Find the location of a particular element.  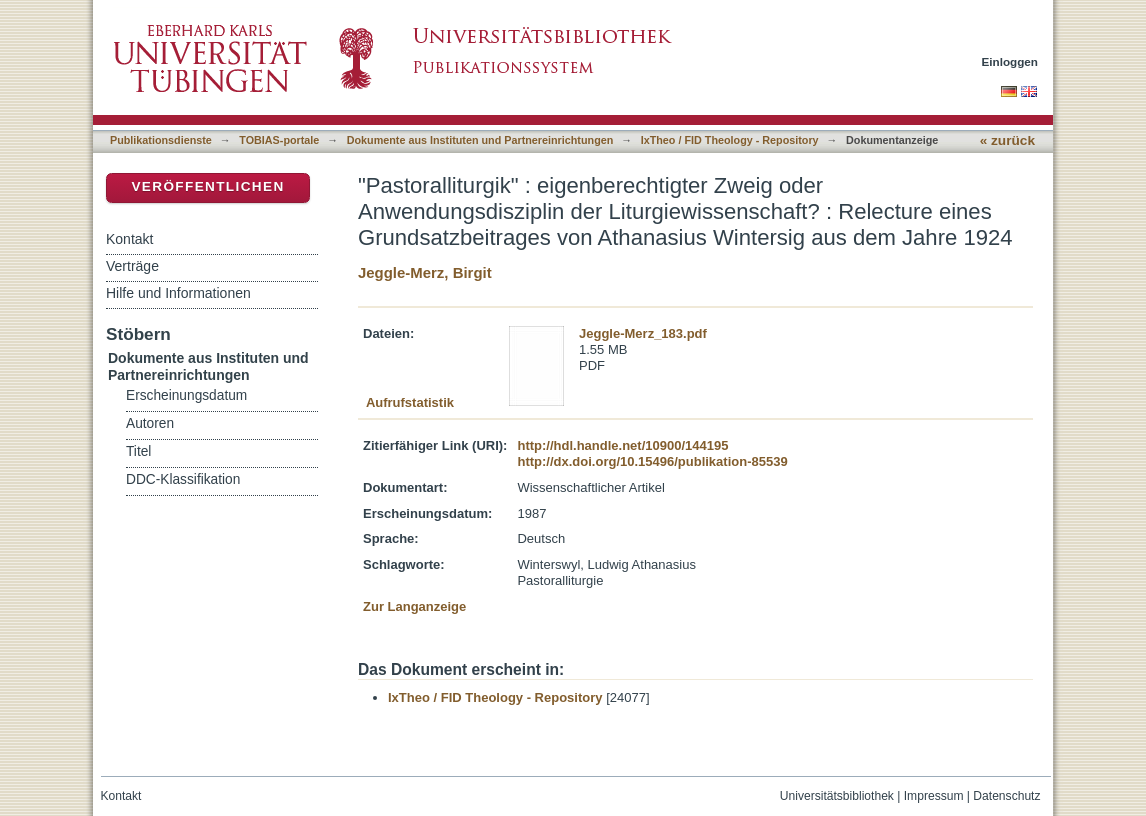

Erscheinungsdatum is located at coordinates (186, 395).